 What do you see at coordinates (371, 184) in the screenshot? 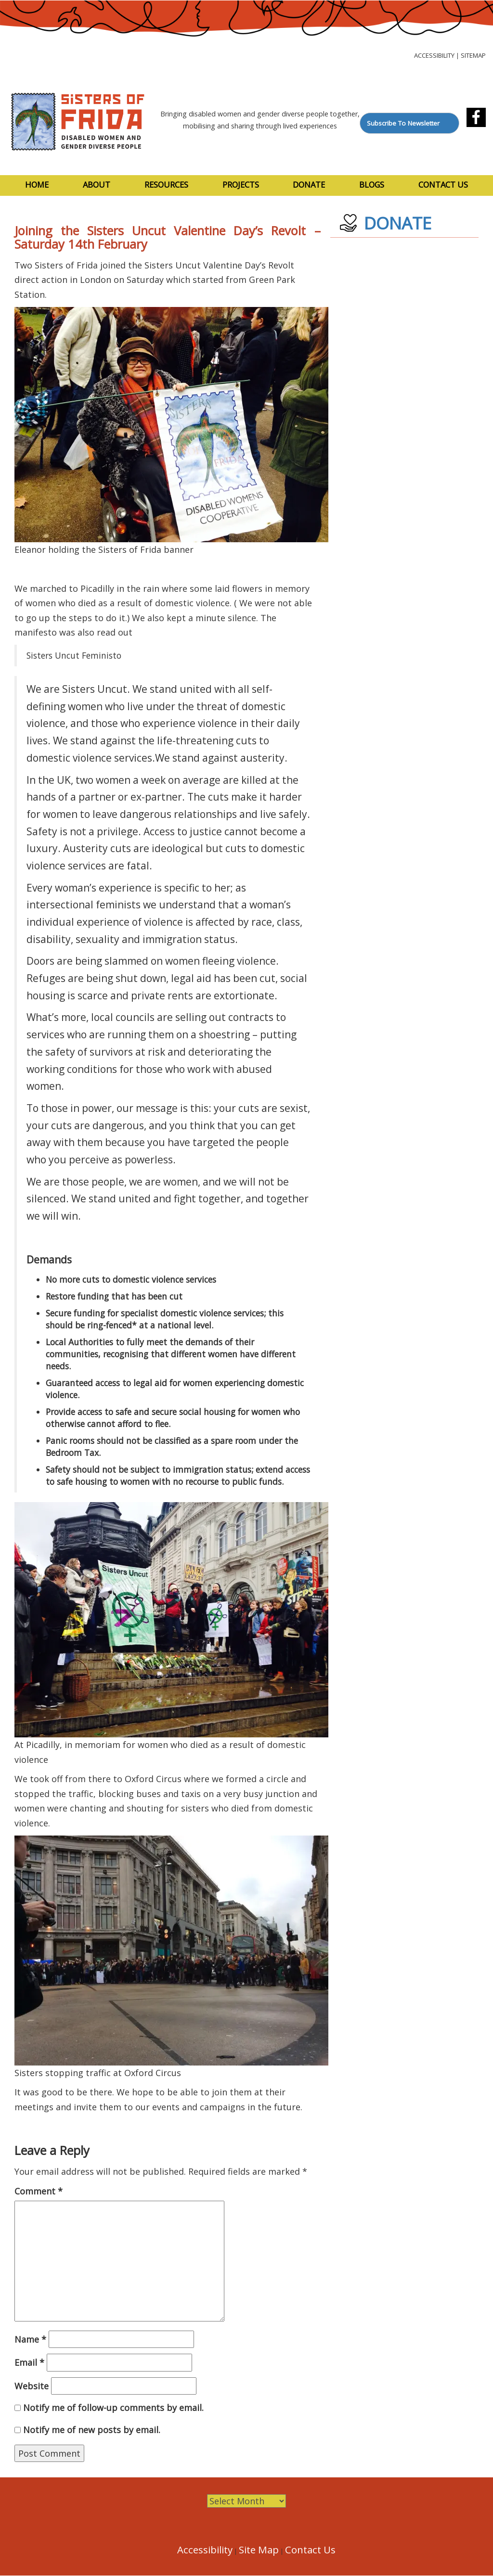
I see `Blogs` at bounding box center [371, 184].